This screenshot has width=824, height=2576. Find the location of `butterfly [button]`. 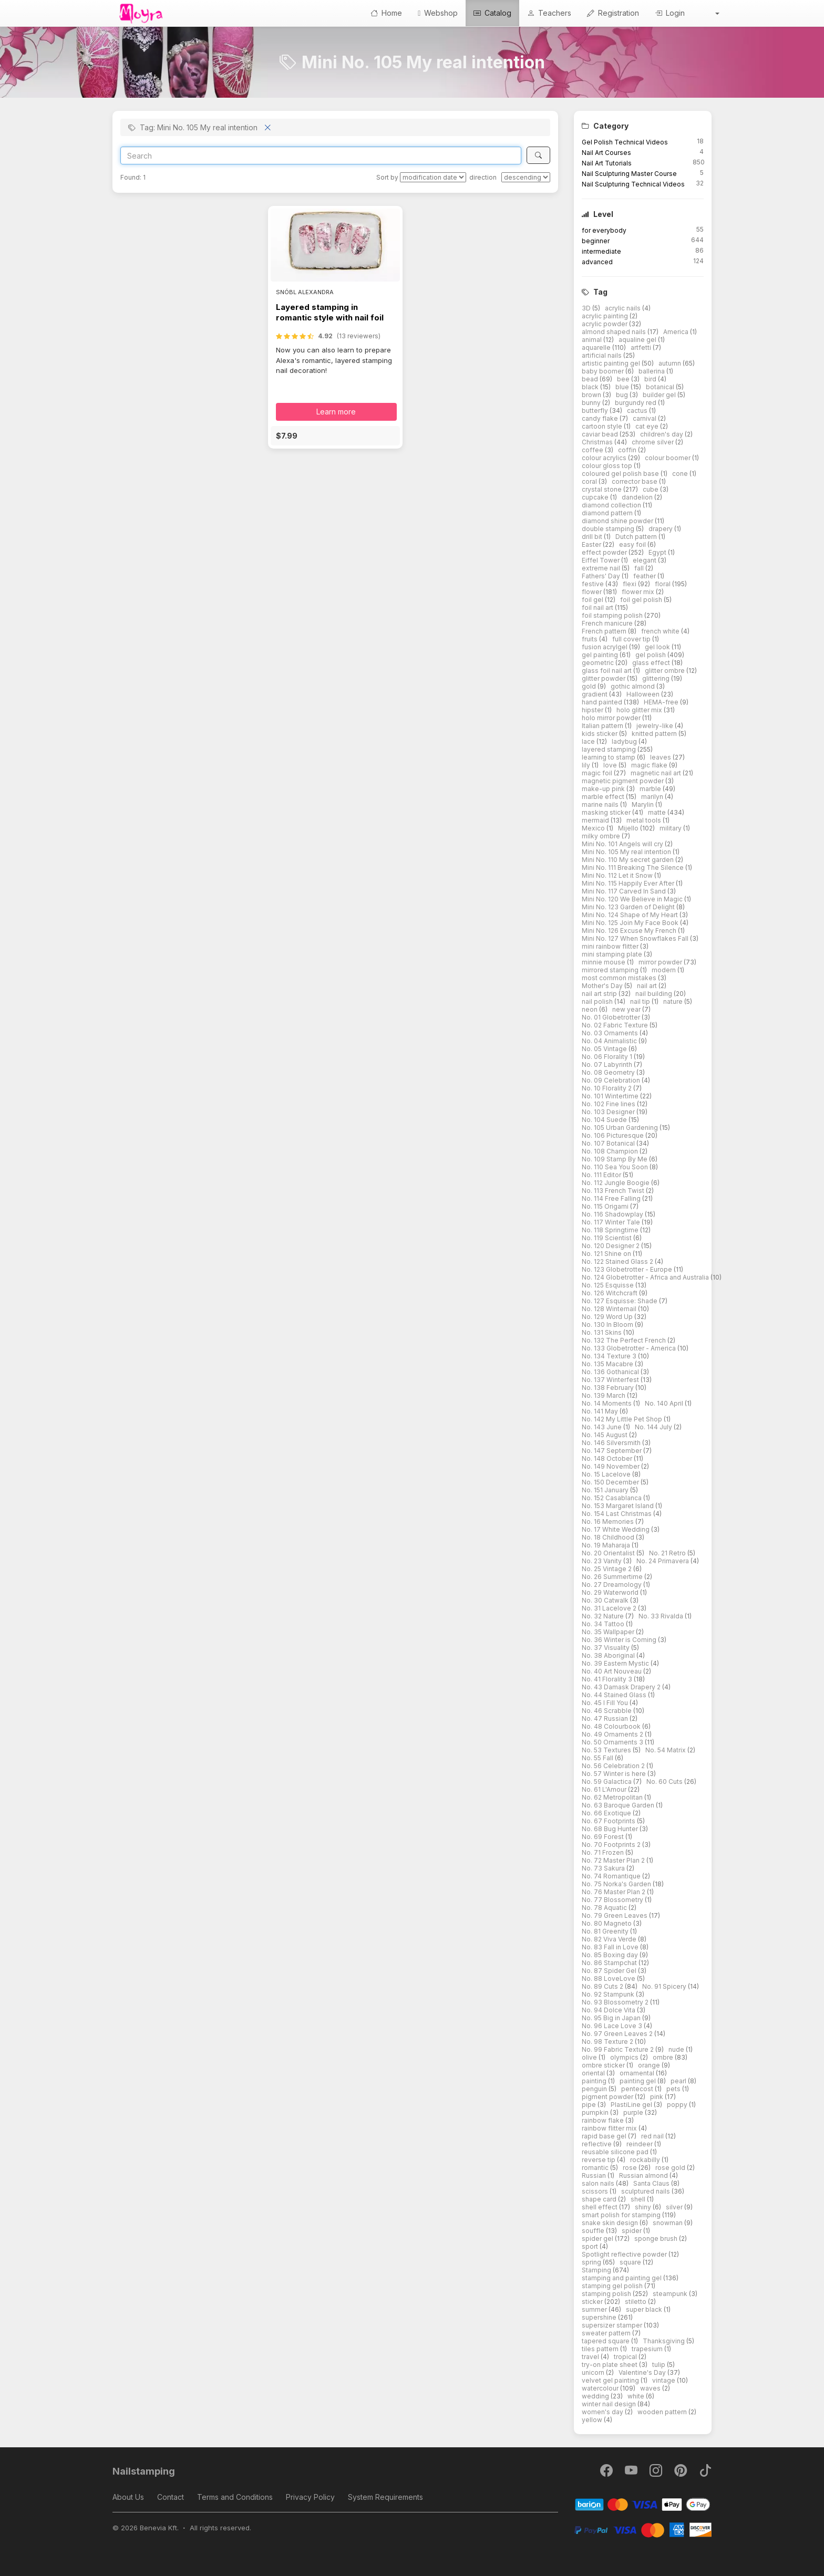

butterfly [button] is located at coordinates (596, 410).